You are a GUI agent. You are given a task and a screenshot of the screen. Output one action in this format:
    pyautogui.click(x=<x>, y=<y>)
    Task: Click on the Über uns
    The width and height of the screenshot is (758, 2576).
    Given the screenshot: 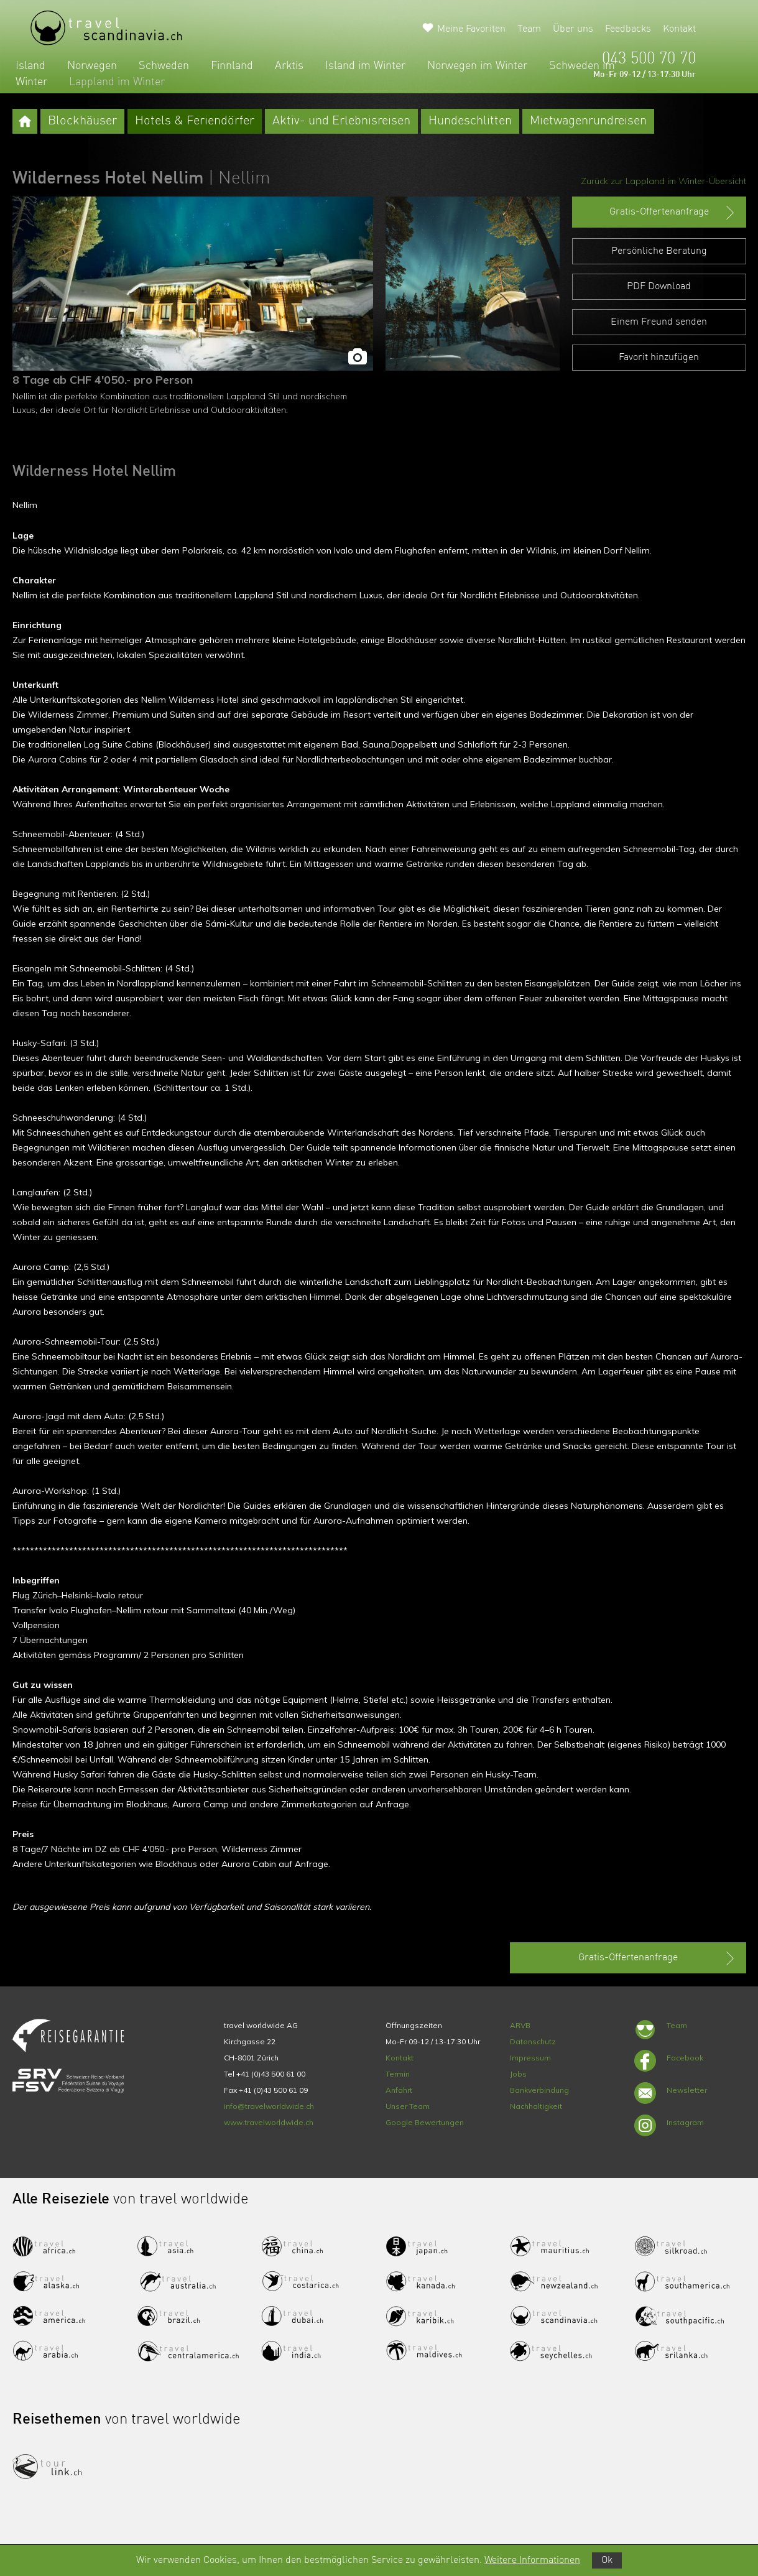 What is the action you would take?
    pyautogui.click(x=573, y=29)
    